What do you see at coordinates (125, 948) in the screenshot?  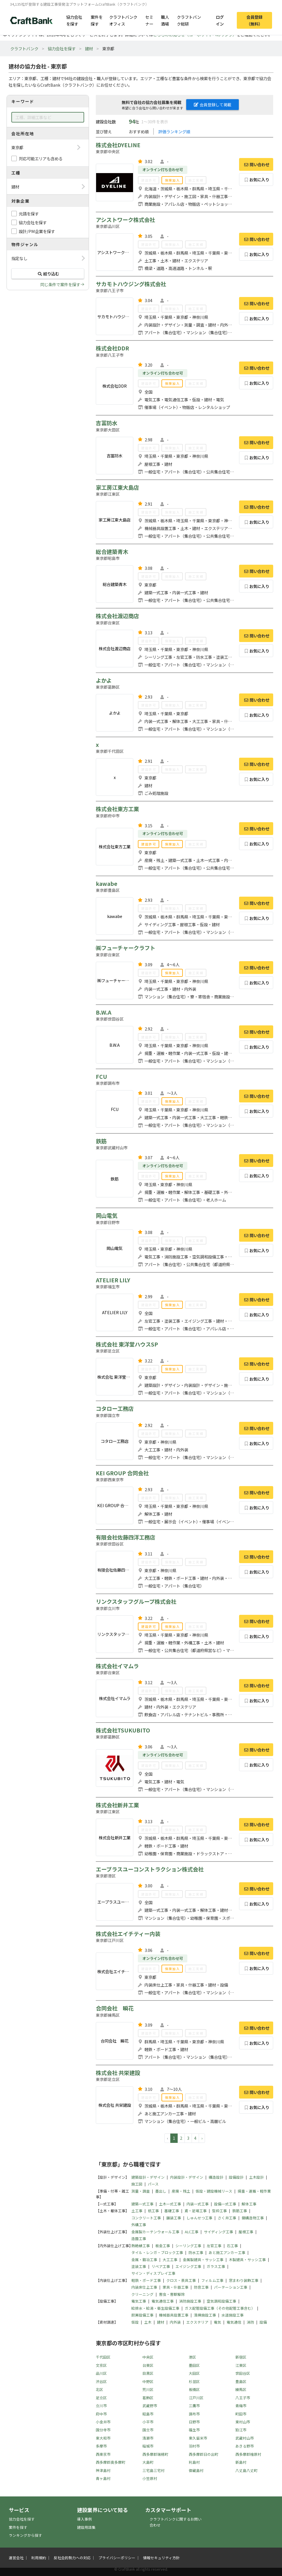 I see `㈱フューチャークラフト` at bounding box center [125, 948].